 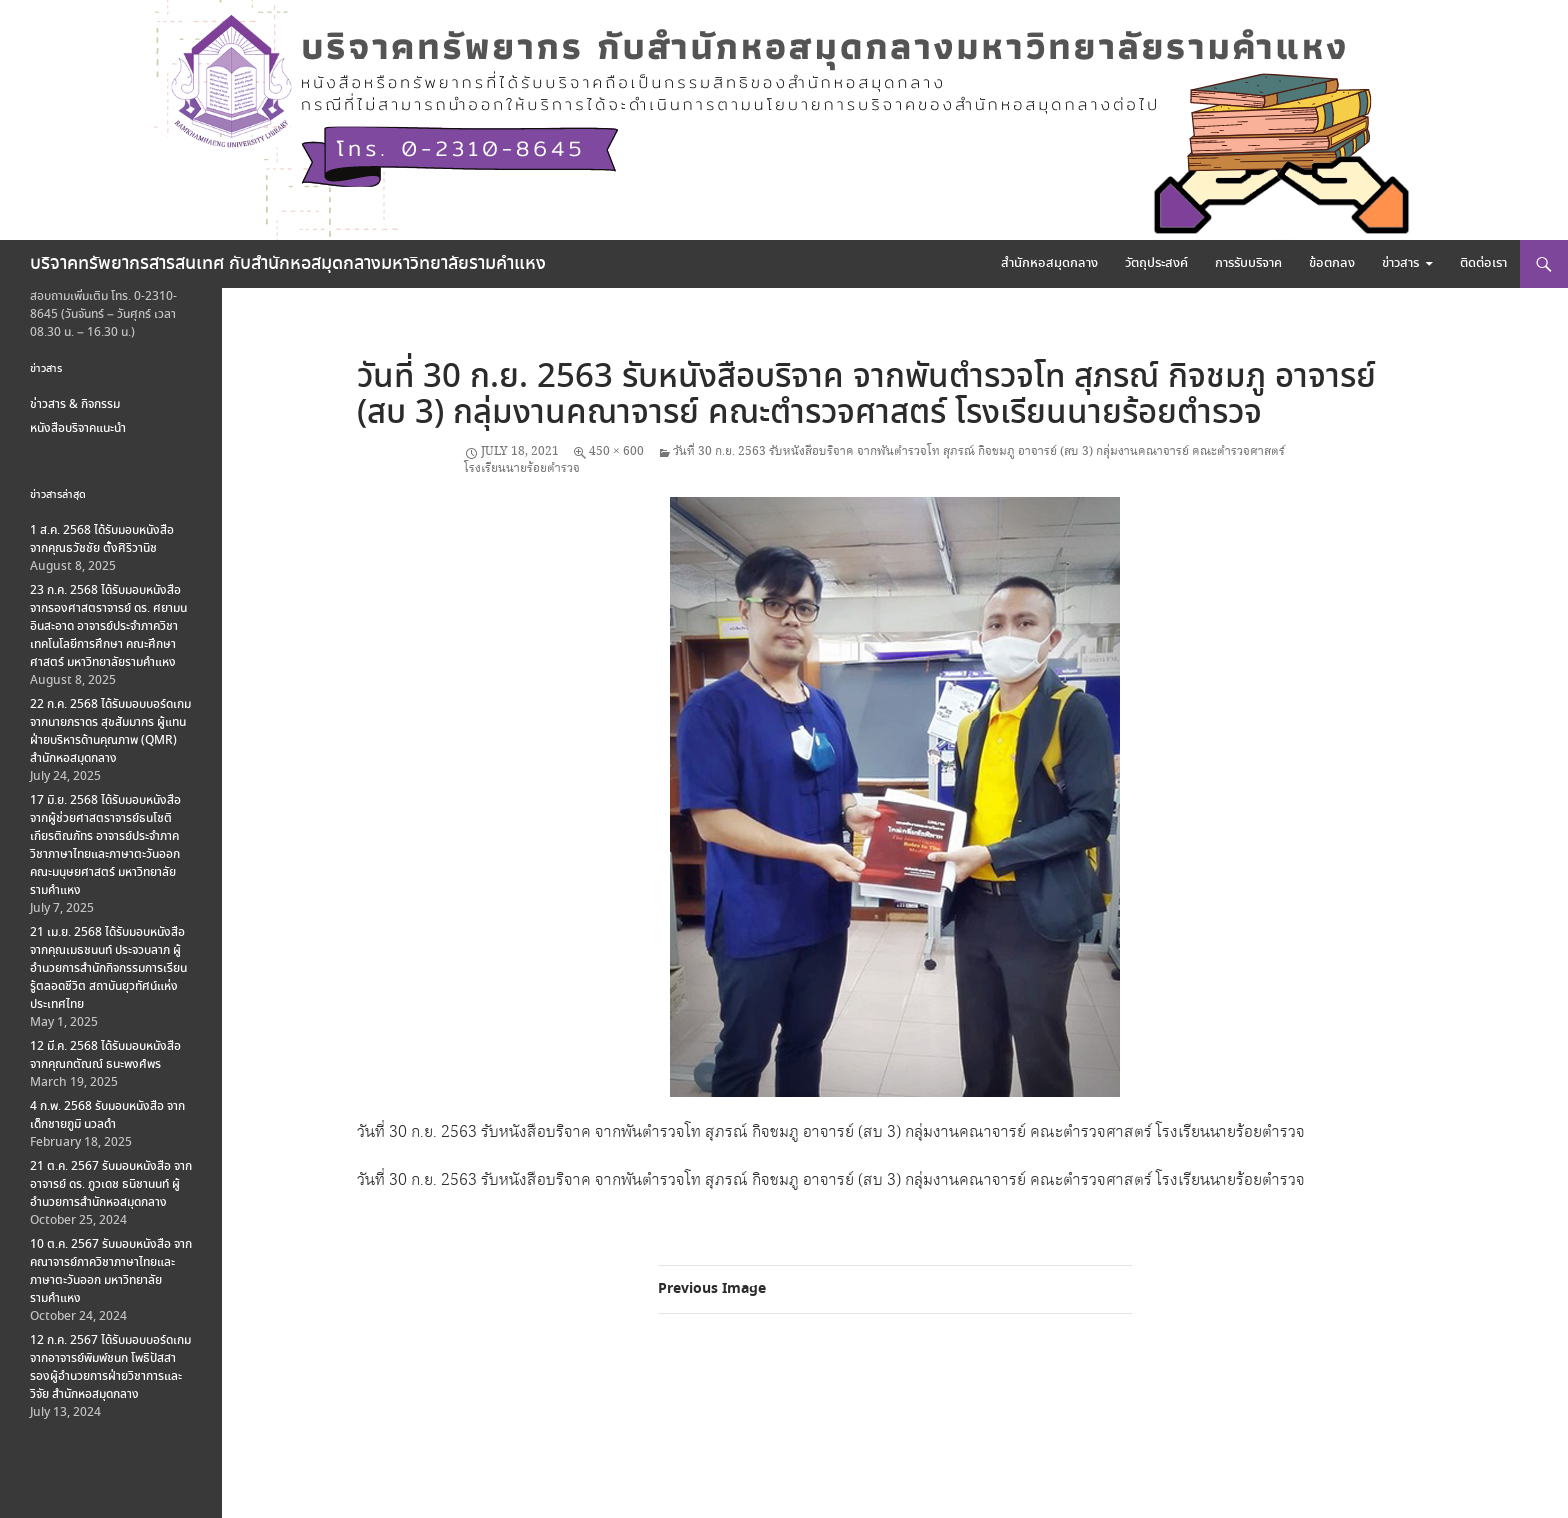 What do you see at coordinates (75, 404) in the screenshot?
I see `ข่าวสาร & กิจกรรม` at bounding box center [75, 404].